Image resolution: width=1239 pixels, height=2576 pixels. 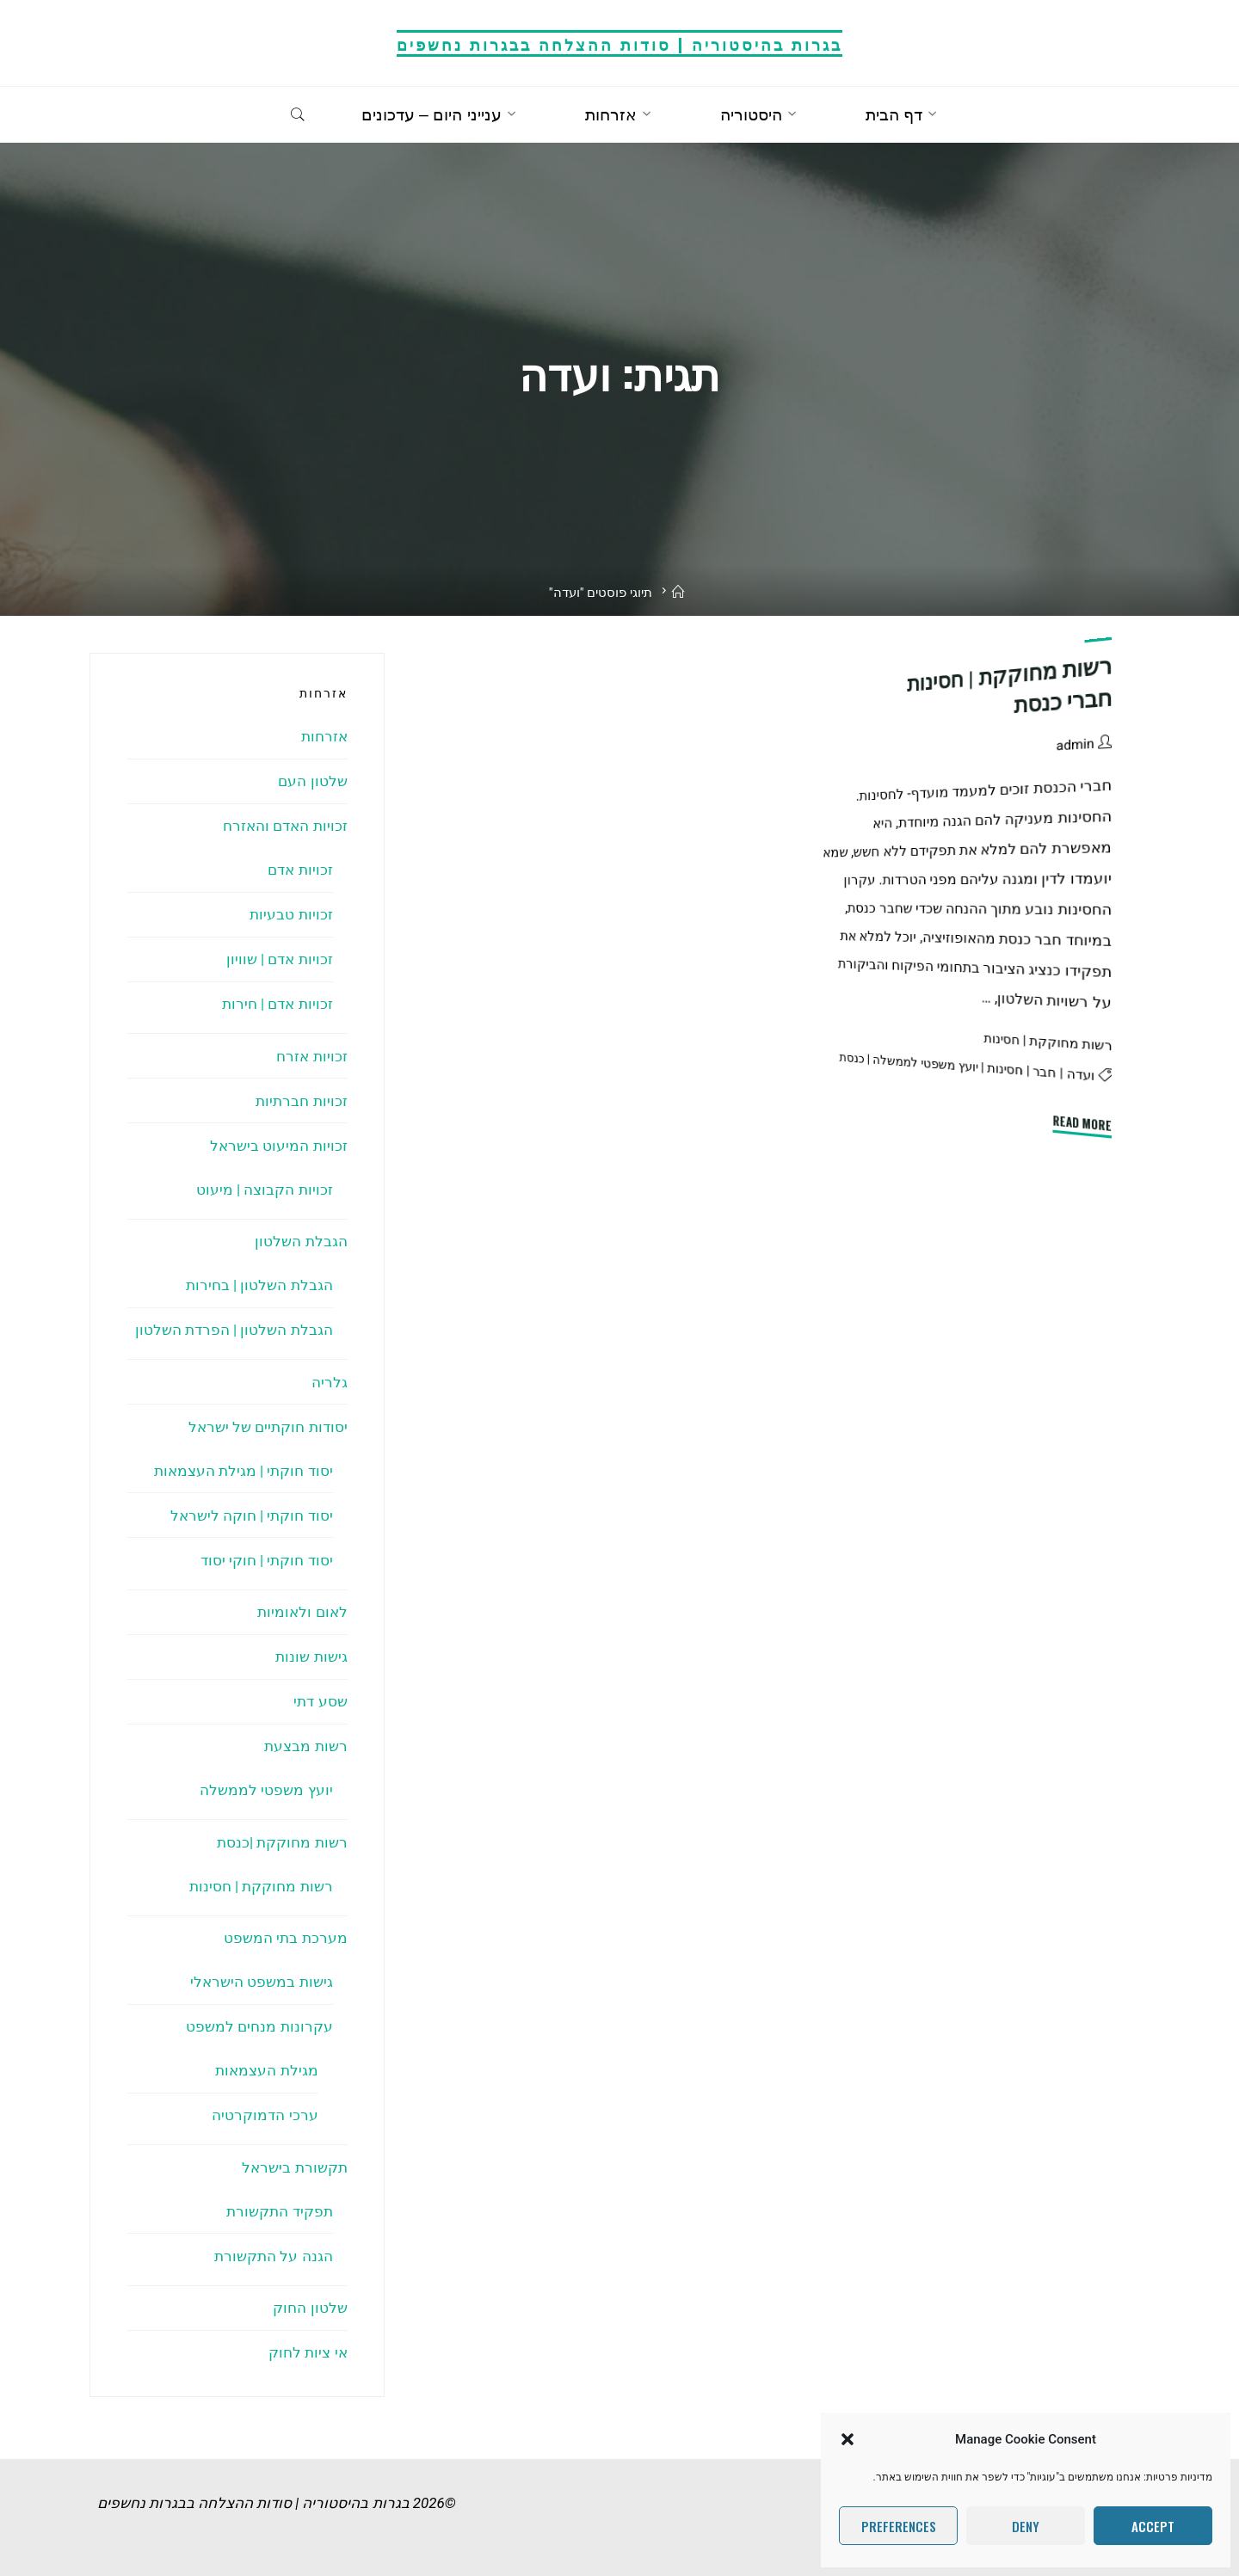 What do you see at coordinates (300, 869) in the screenshot?
I see `זכויות אדם` at bounding box center [300, 869].